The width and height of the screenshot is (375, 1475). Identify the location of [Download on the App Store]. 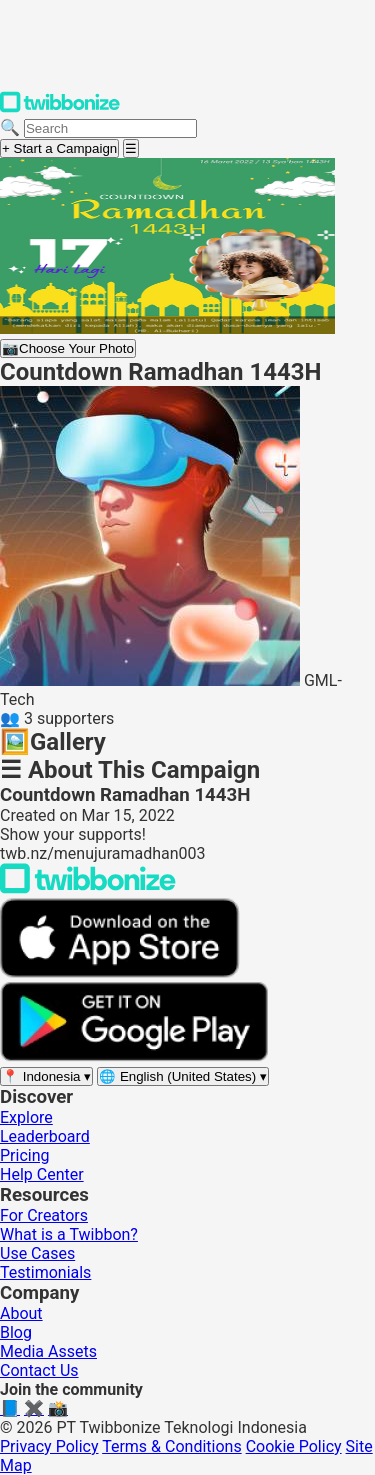
(120, 972).